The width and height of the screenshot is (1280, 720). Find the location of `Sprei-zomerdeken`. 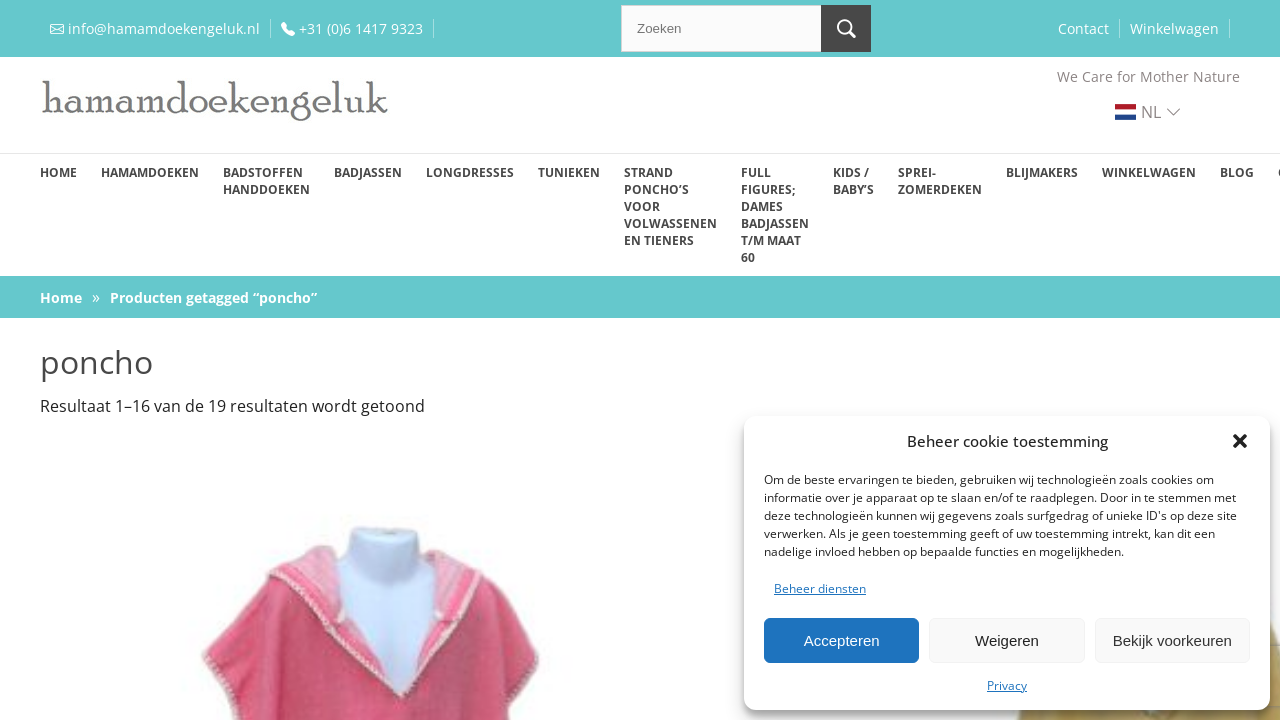

Sprei-zomerdeken is located at coordinates (940, 181).